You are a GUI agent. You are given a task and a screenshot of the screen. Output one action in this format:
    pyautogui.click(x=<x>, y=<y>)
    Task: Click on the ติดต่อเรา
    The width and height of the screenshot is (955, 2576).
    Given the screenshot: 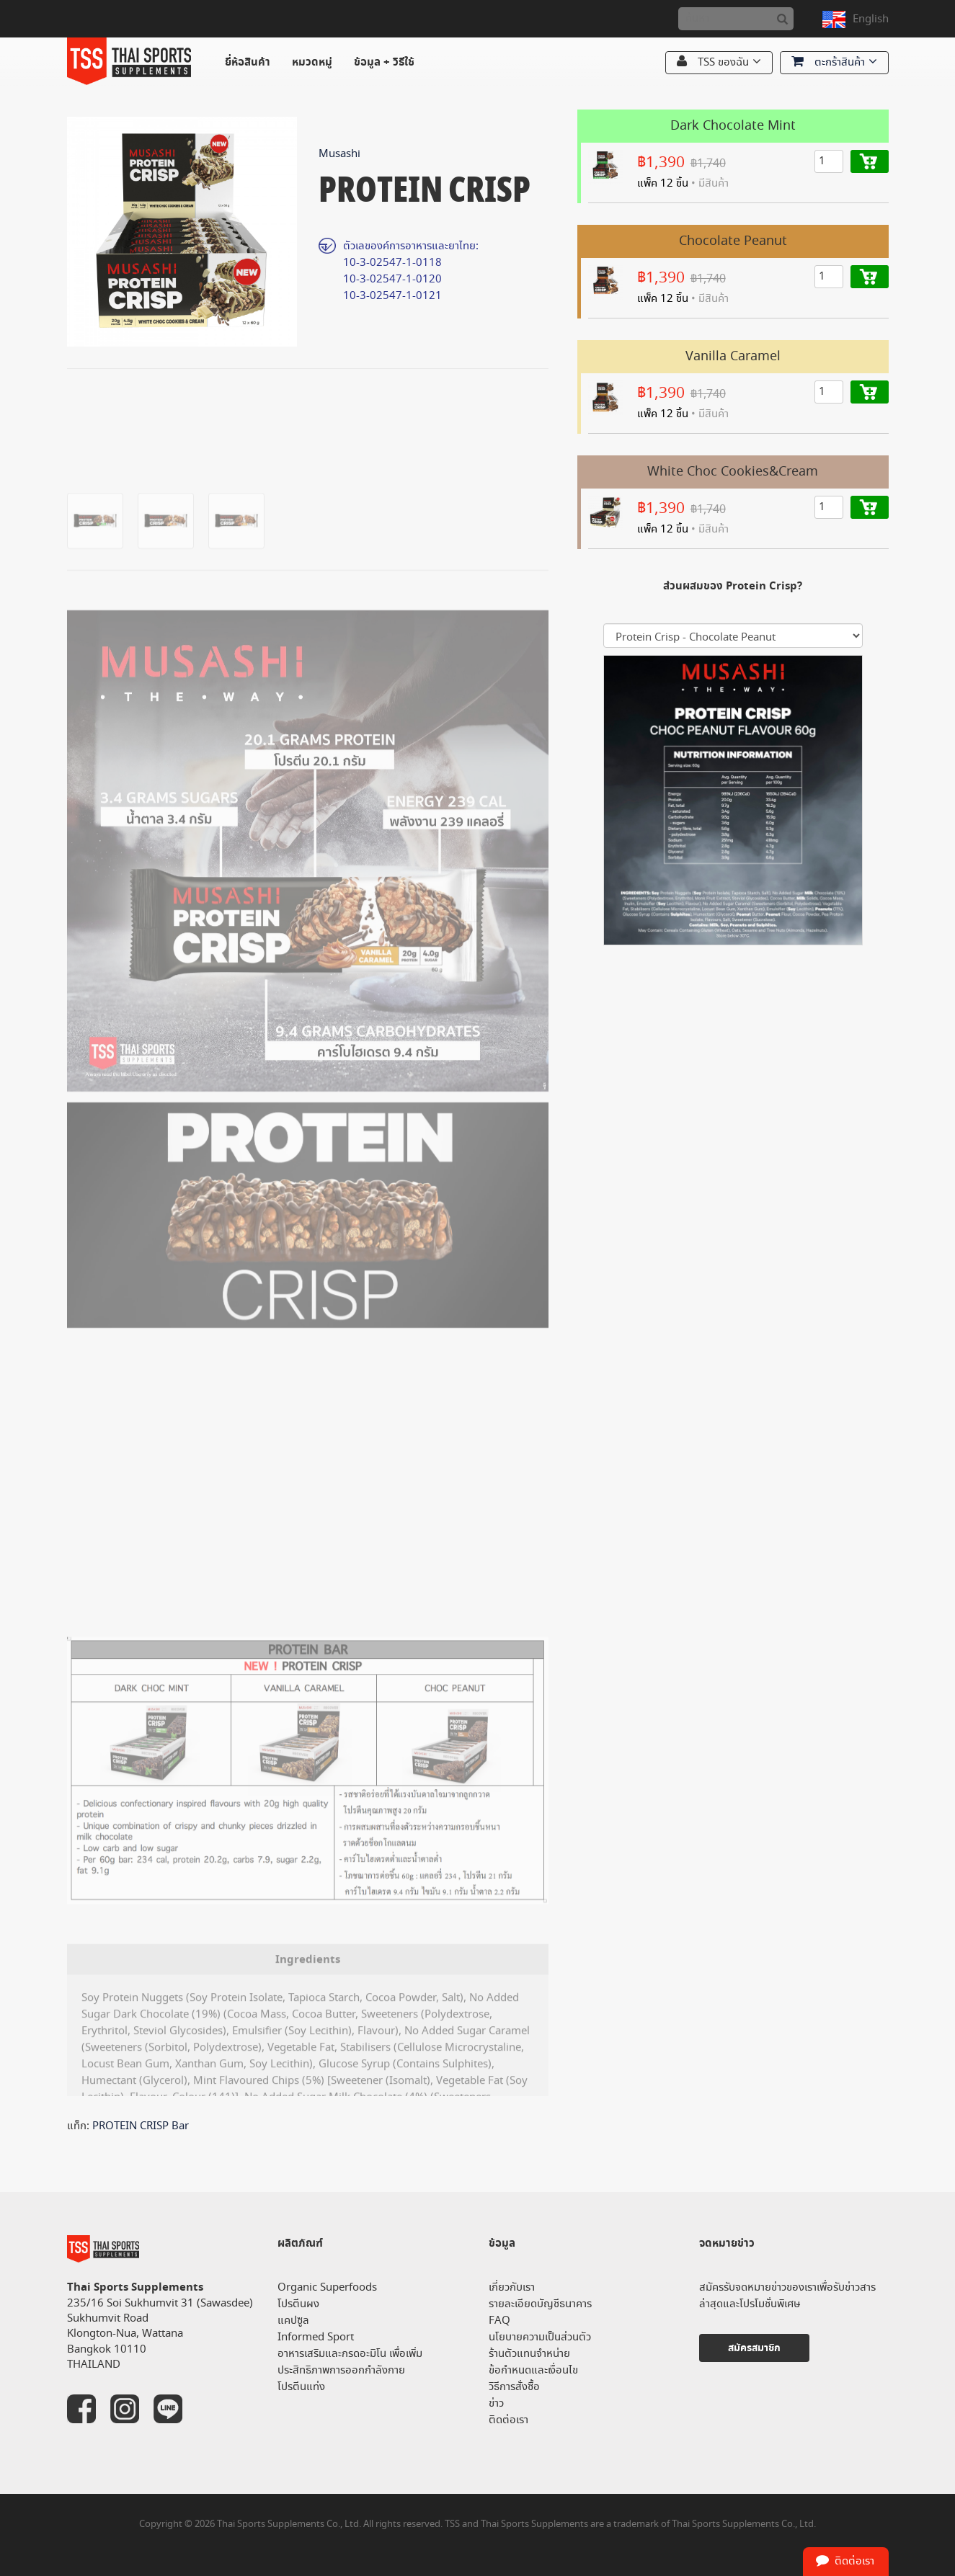 What is the action you would take?
    pyautogui.click(x=508, y=2420)
    